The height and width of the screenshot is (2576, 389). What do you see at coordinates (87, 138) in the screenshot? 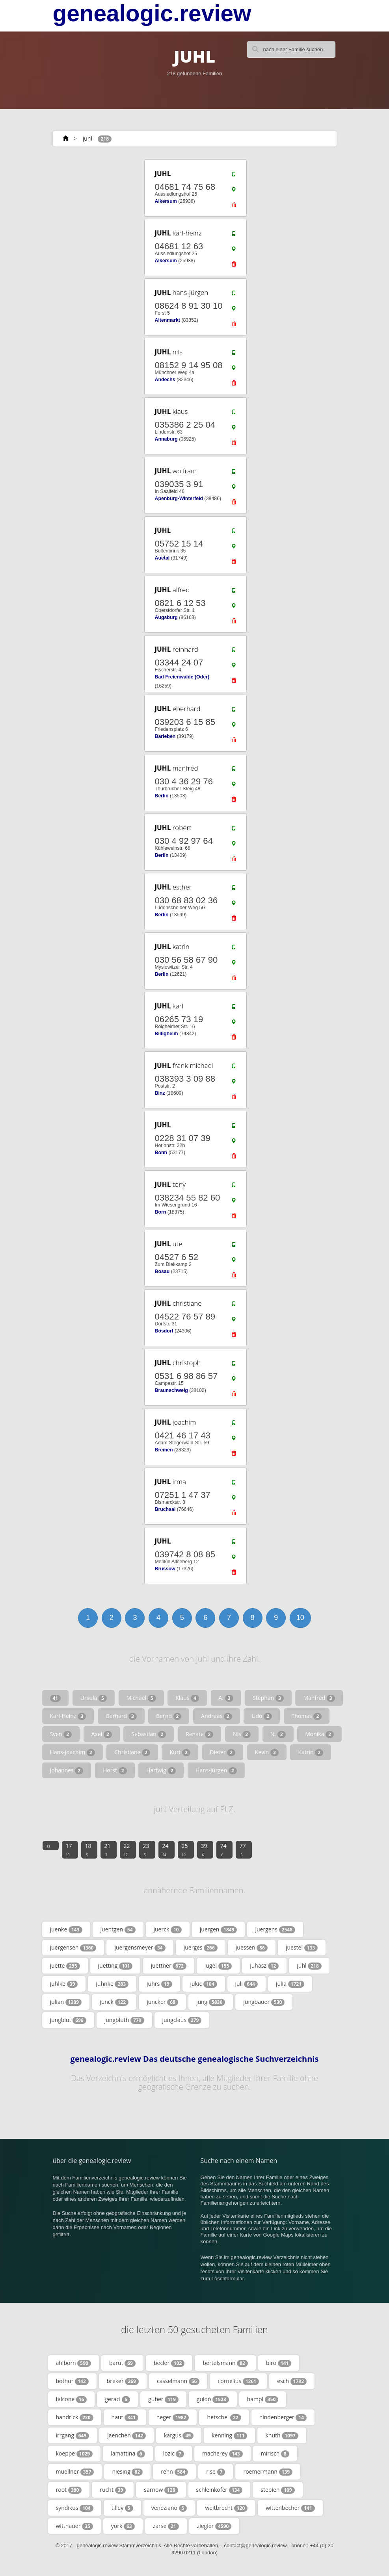
I see `juhl` at bounding box center [87, 138].